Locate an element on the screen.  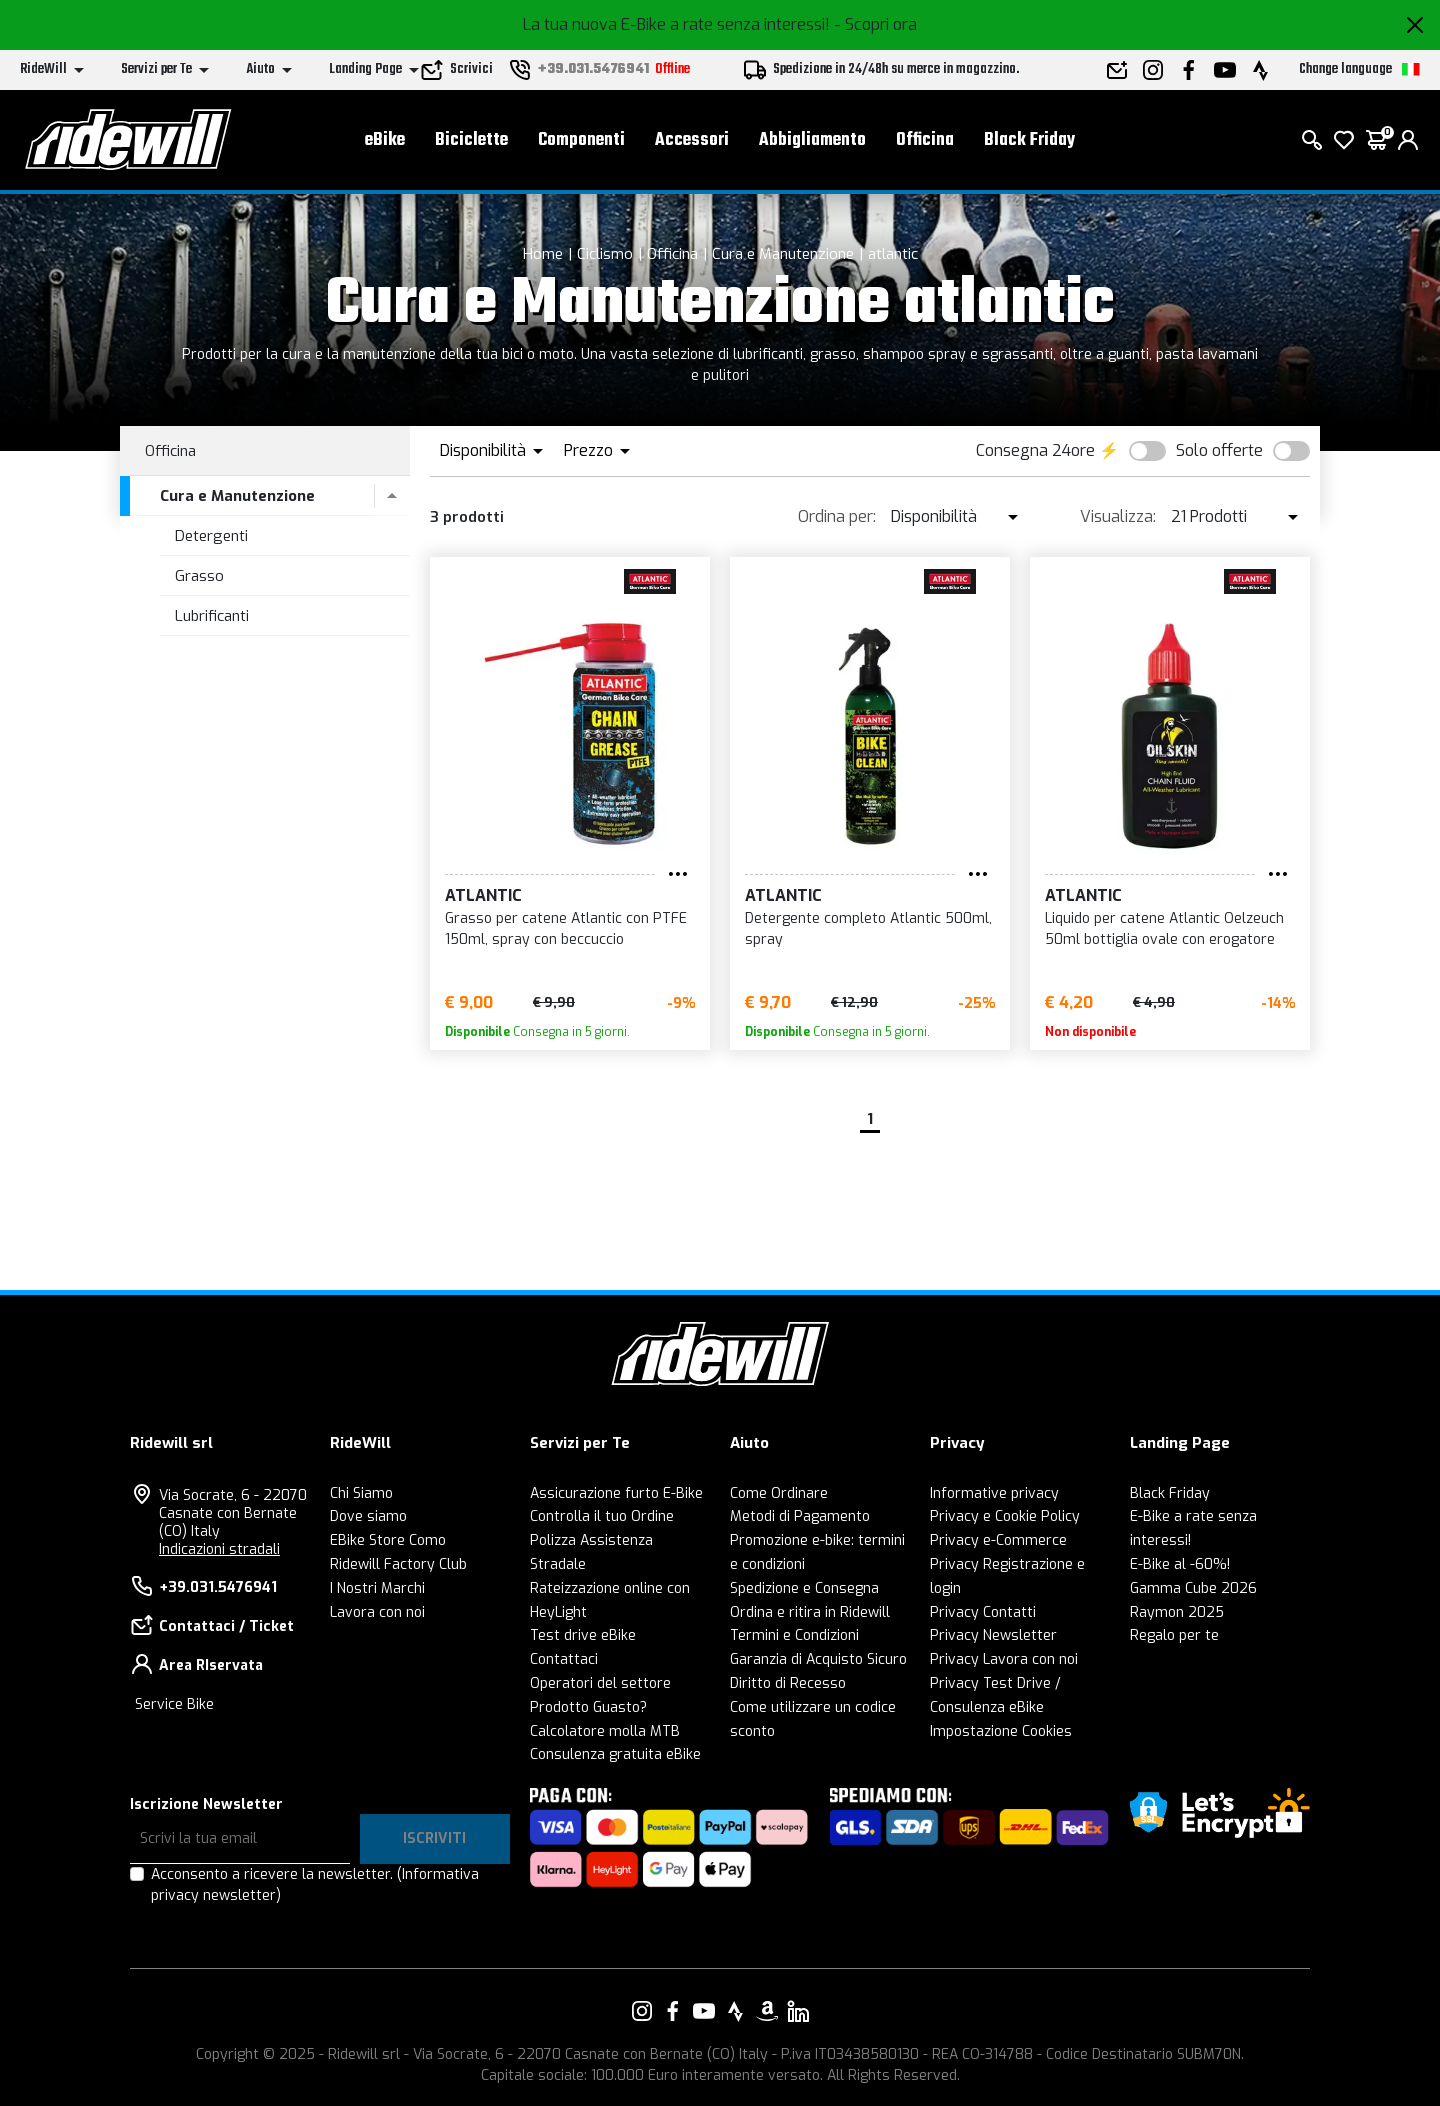
Contattaci is located at coordinates (564, 1659).